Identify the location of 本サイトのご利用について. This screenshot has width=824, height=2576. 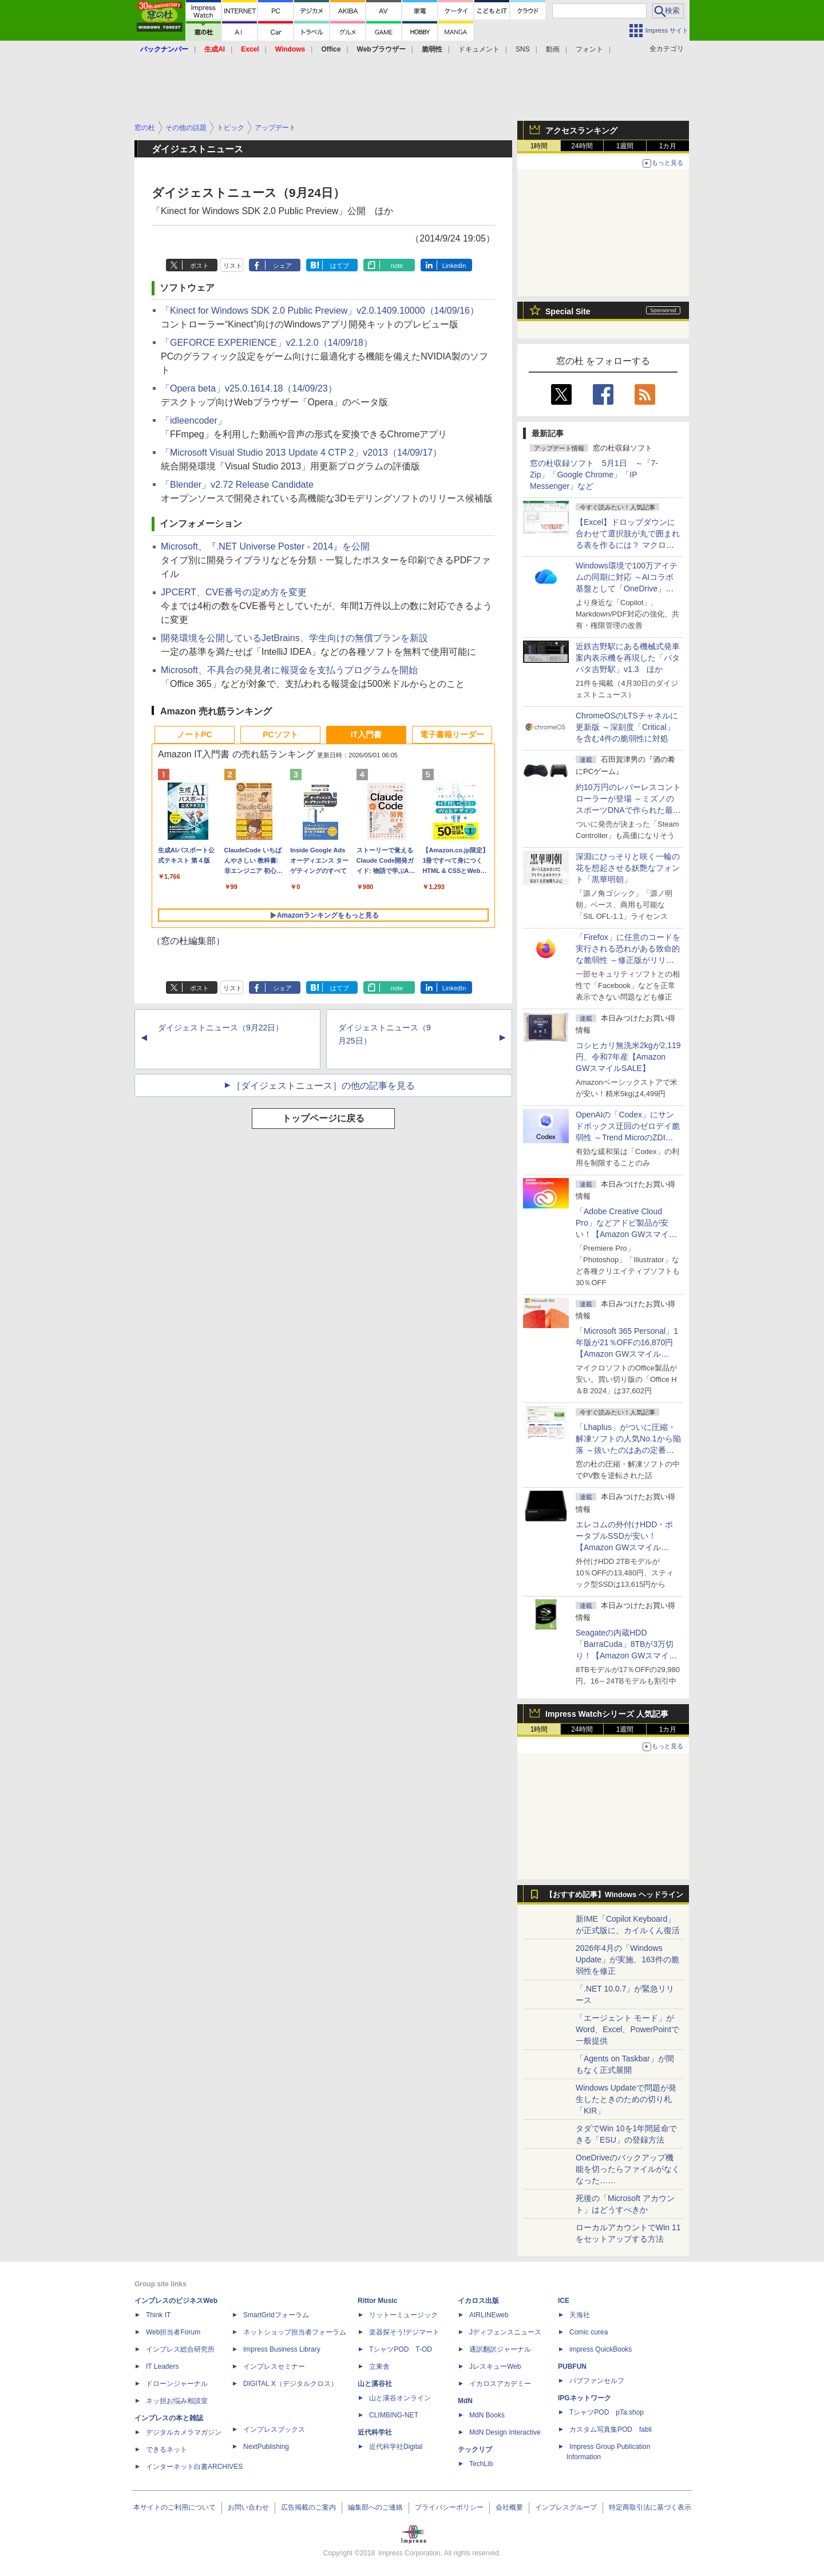
(174, 2507).